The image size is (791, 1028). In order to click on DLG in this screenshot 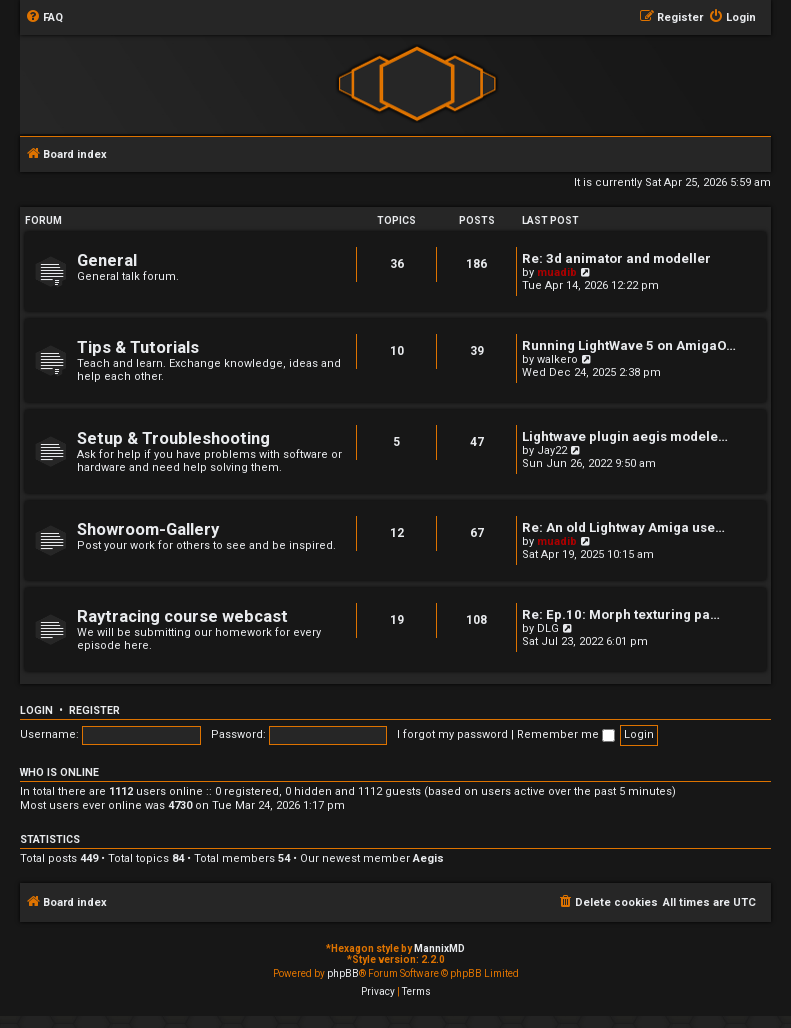, I will do `click(548, 628)`.